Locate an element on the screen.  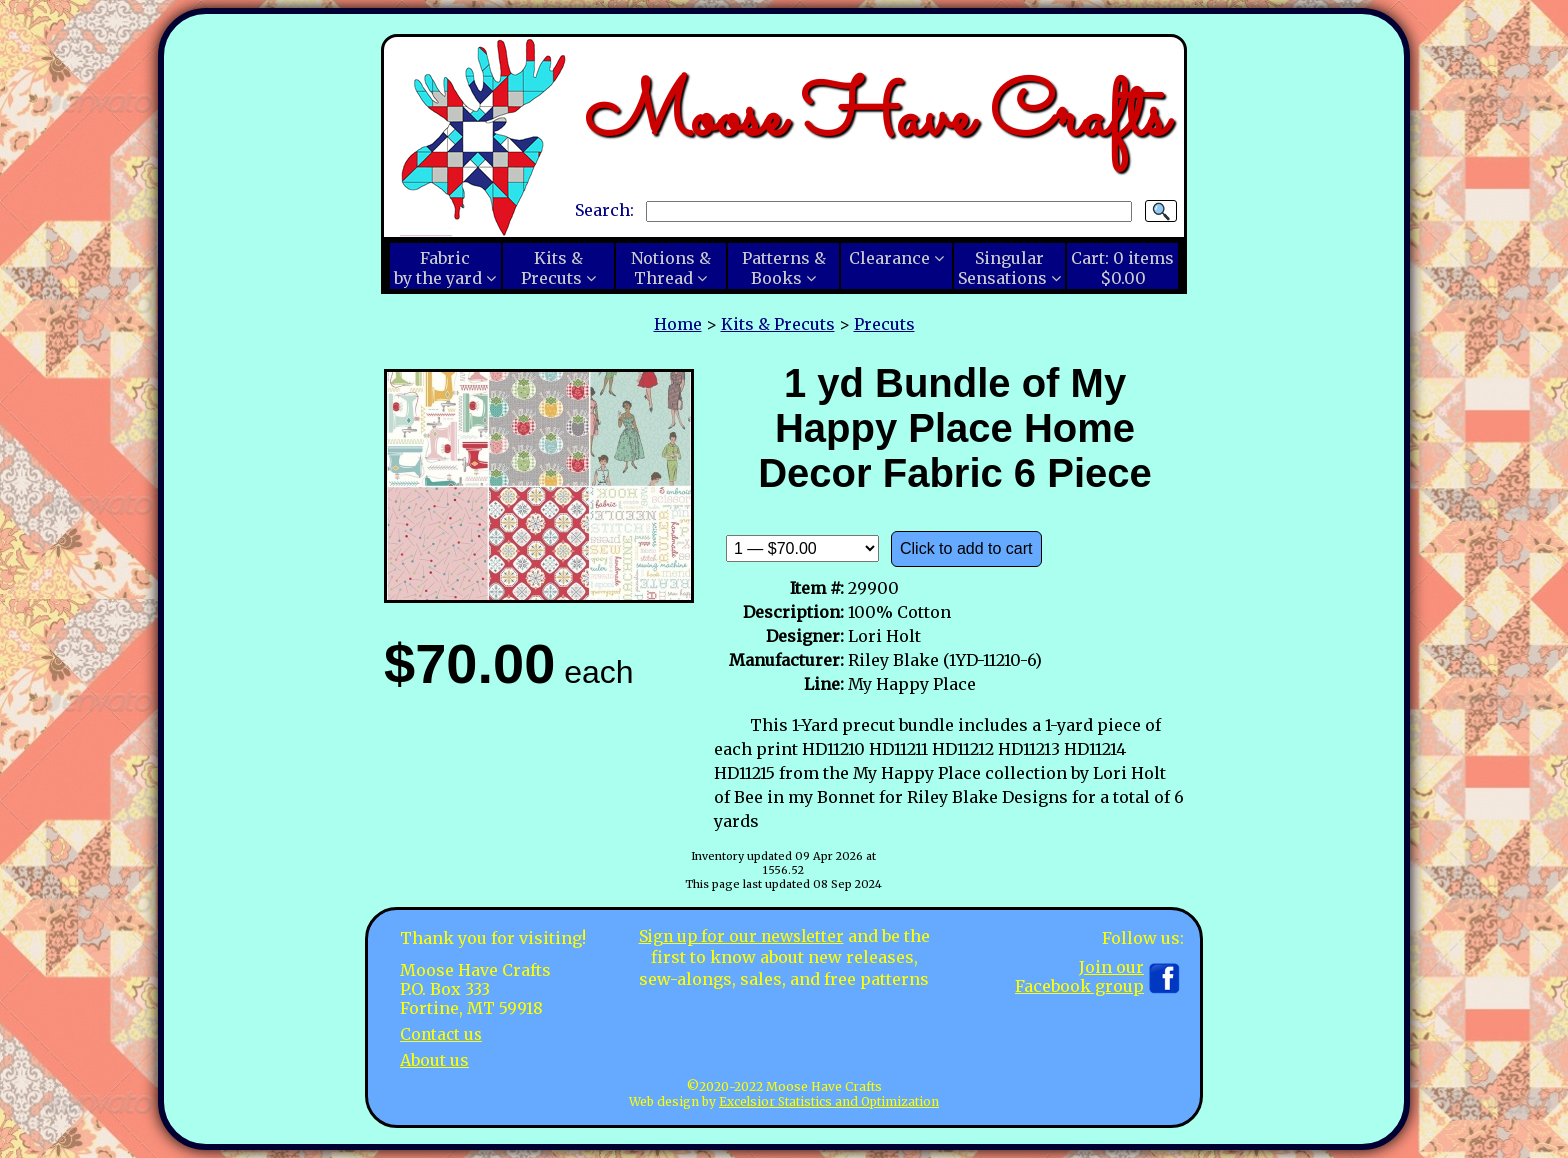
About us is located at coordinates (434, 1059).